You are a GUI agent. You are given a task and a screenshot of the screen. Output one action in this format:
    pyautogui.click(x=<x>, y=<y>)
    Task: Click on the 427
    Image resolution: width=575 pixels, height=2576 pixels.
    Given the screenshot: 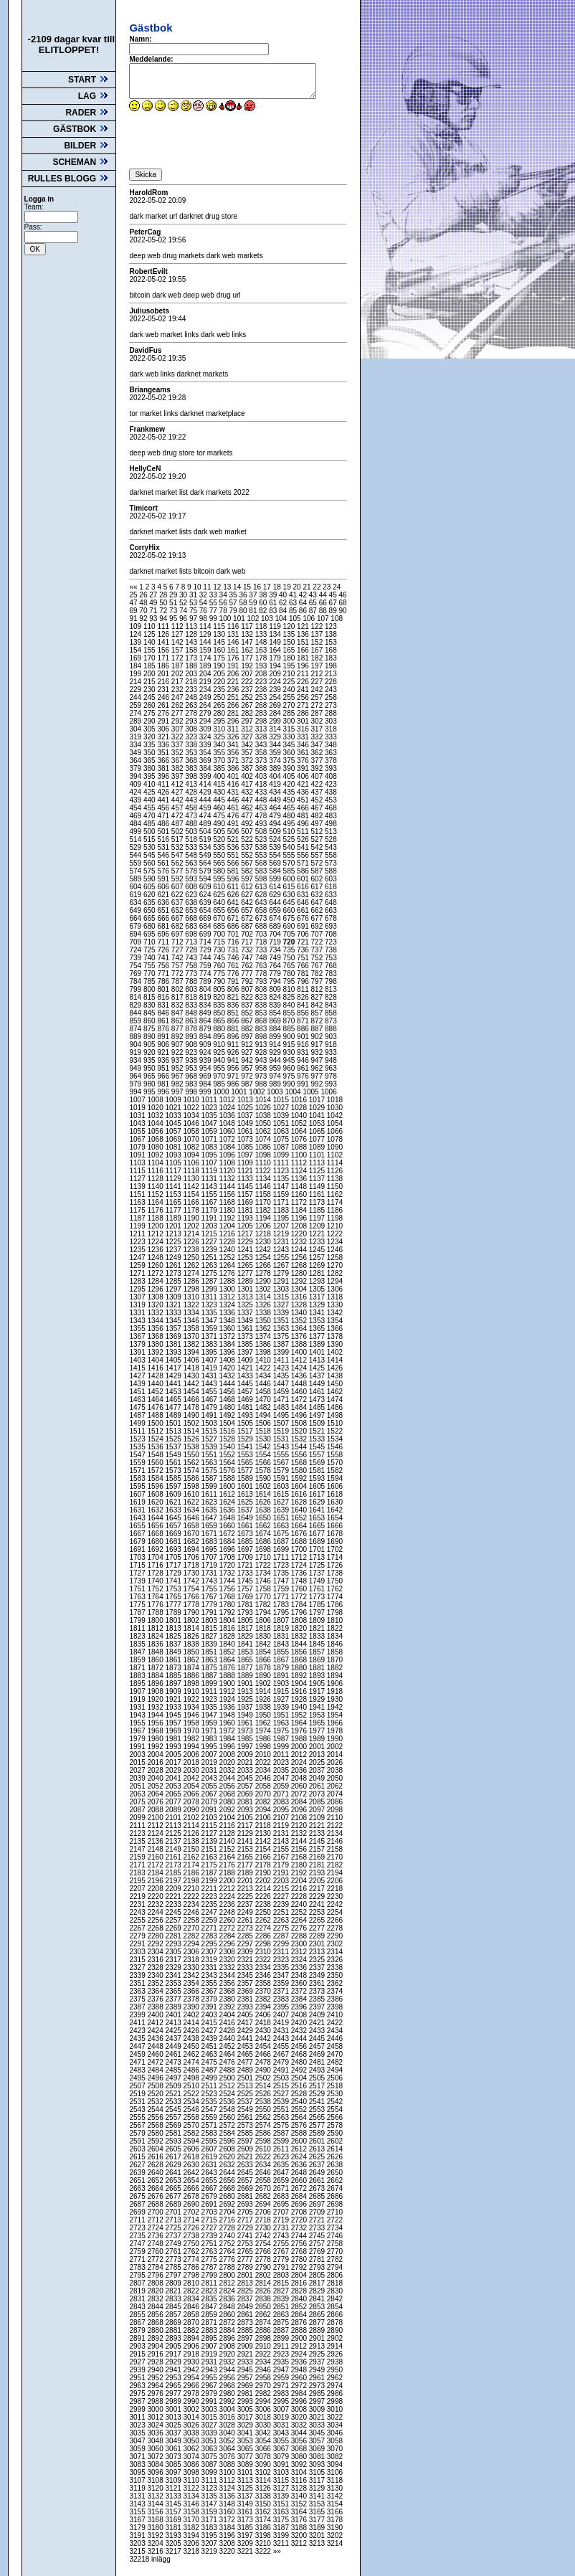 What is the action you would take?
    pyautogui.click(x=178, y=792)
    